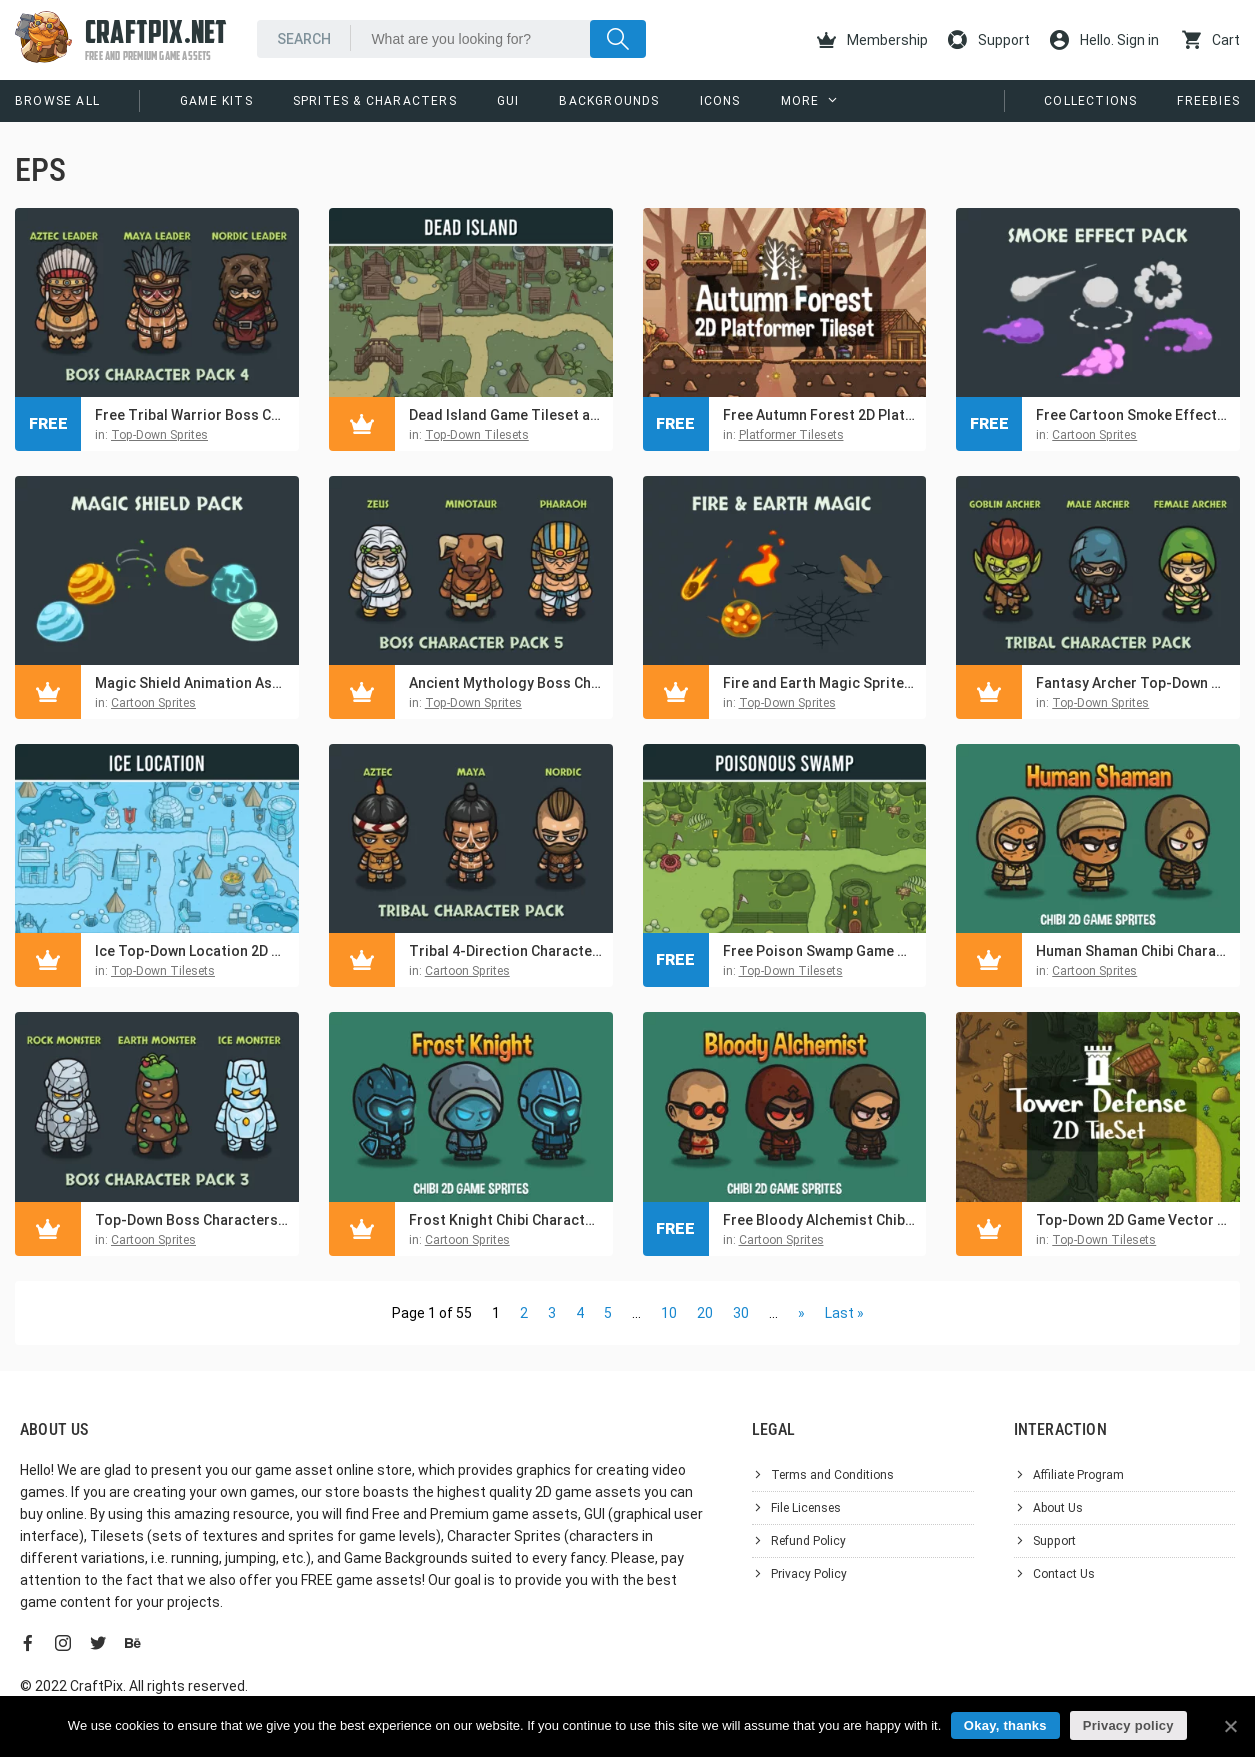  Describe the element at coordinates (192, 951) in the screenshot. I see `Ice Top-Down Location 2D Tileset` at that location.